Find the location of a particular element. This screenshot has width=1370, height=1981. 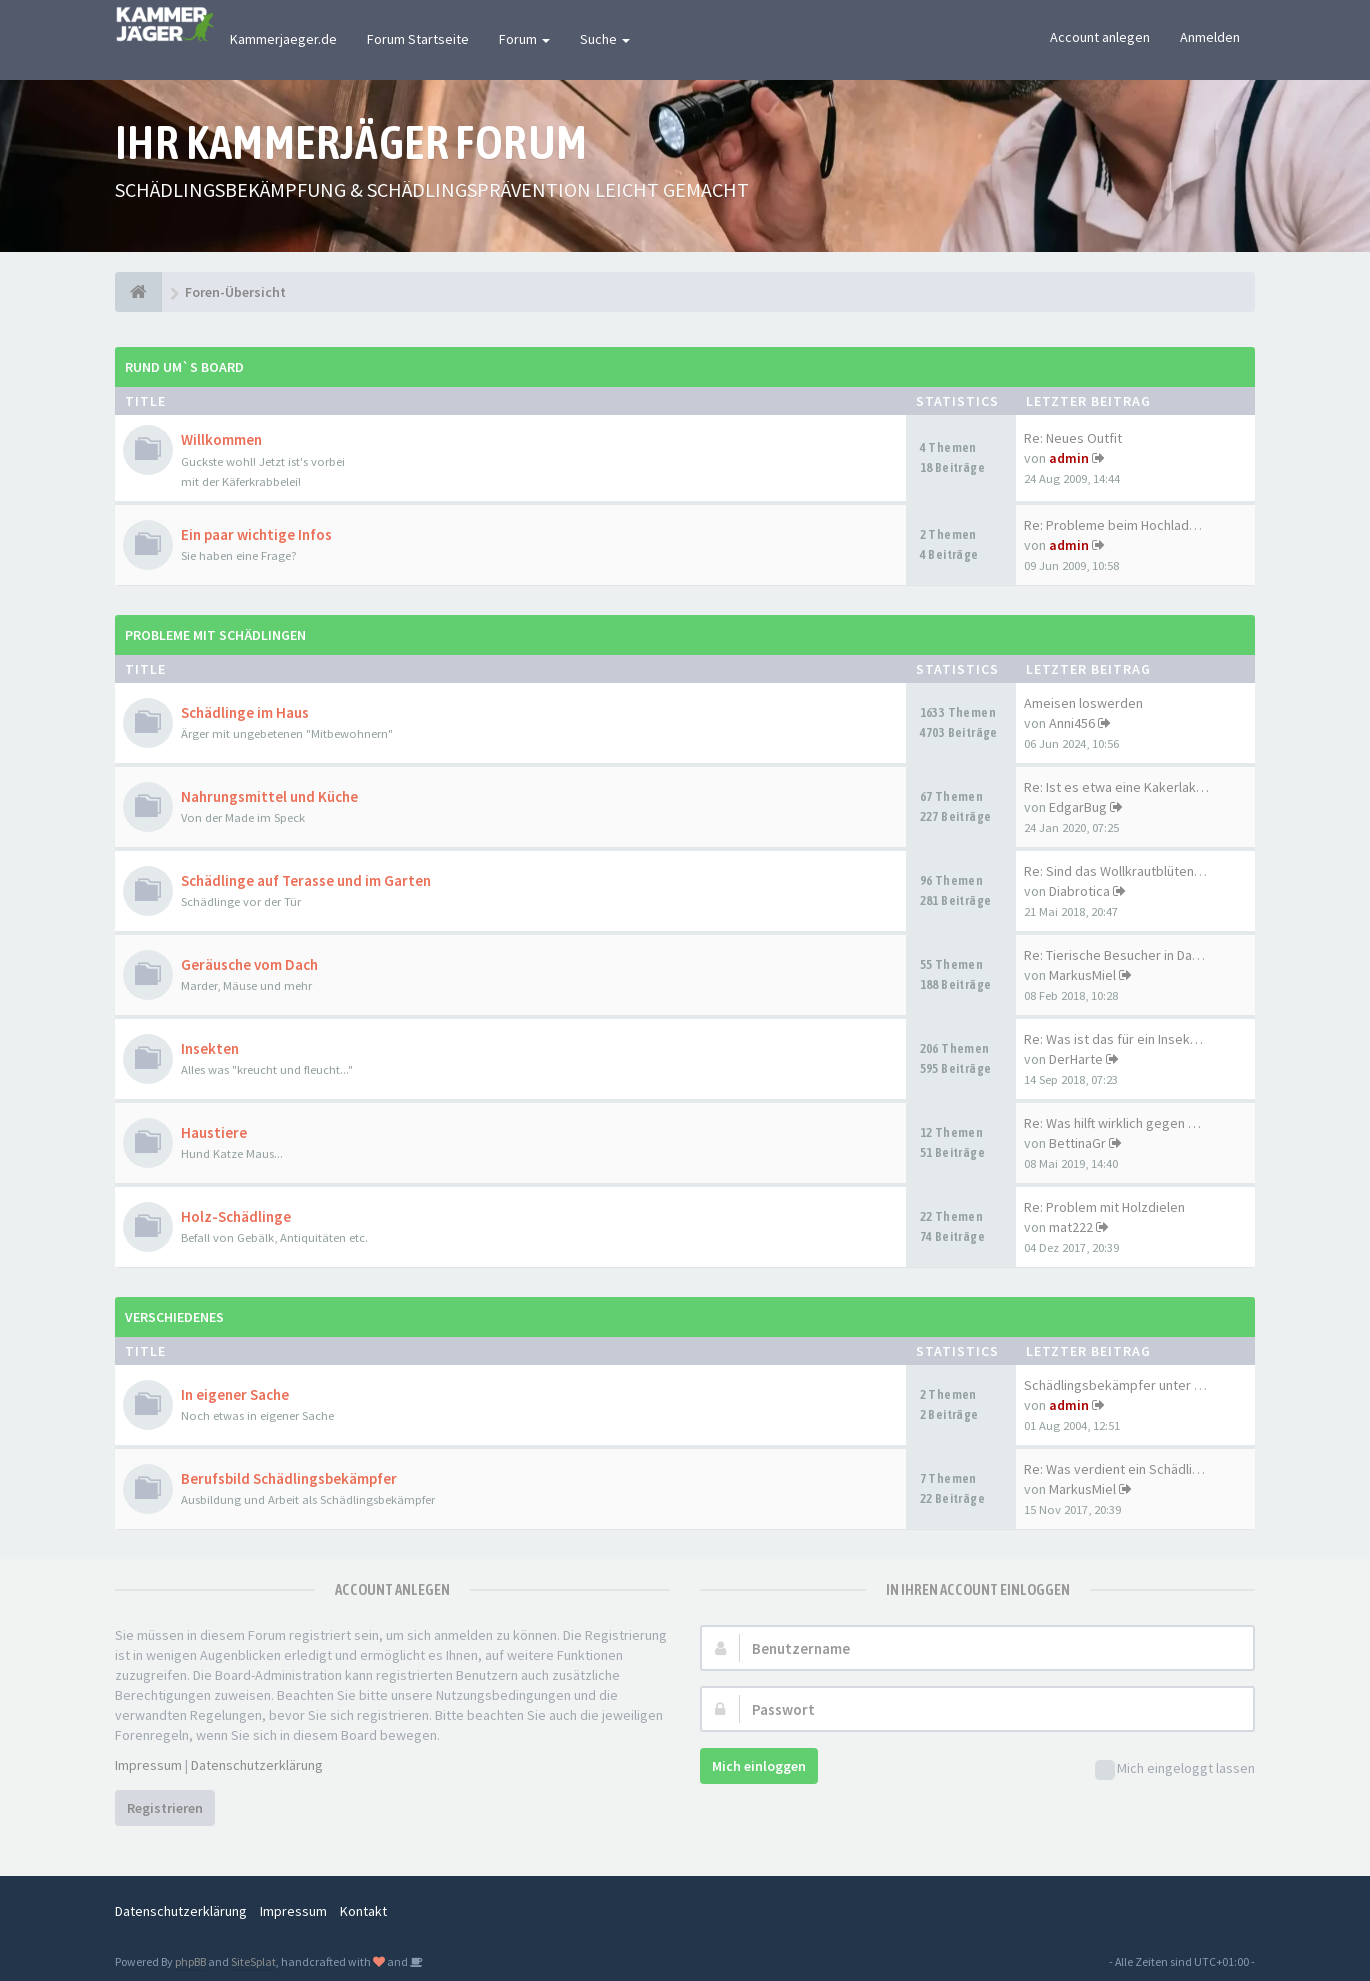

BettinaGr is located at coordinates (1077, 1143).